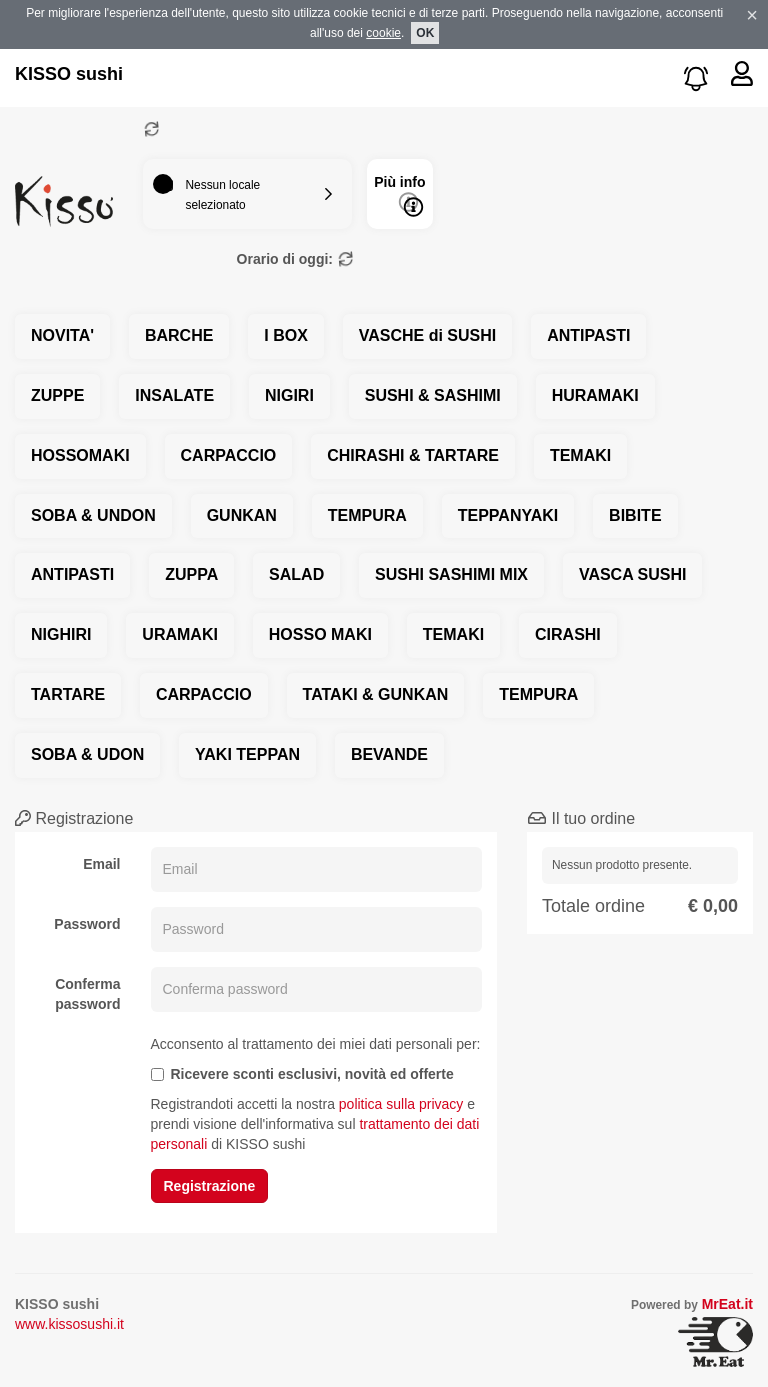 The height and width of the screenshot is (1387, 768). What do you see at coordinates (80, 455) in the screenshot?
I see `HOSSOMAKI` at bounding box center [80, 455].